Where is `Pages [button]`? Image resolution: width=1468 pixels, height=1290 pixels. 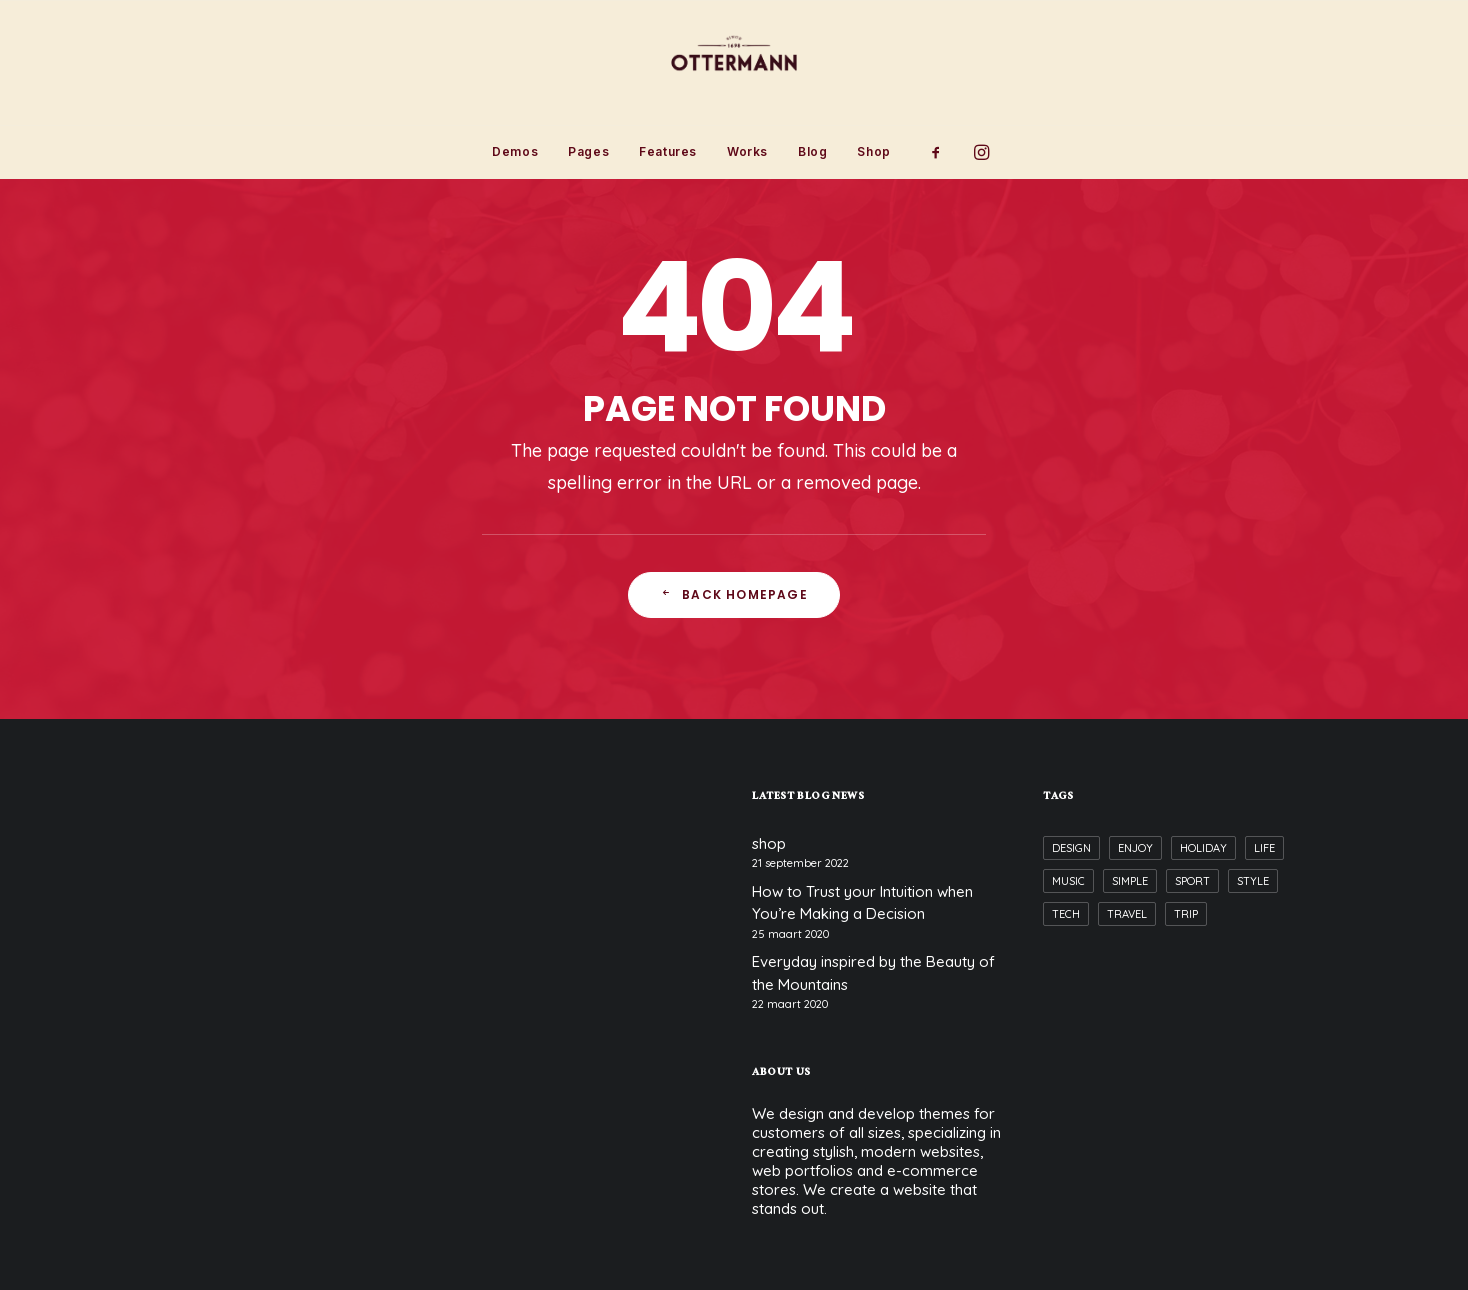 Pages [button] is located at coordinates (588, 151).